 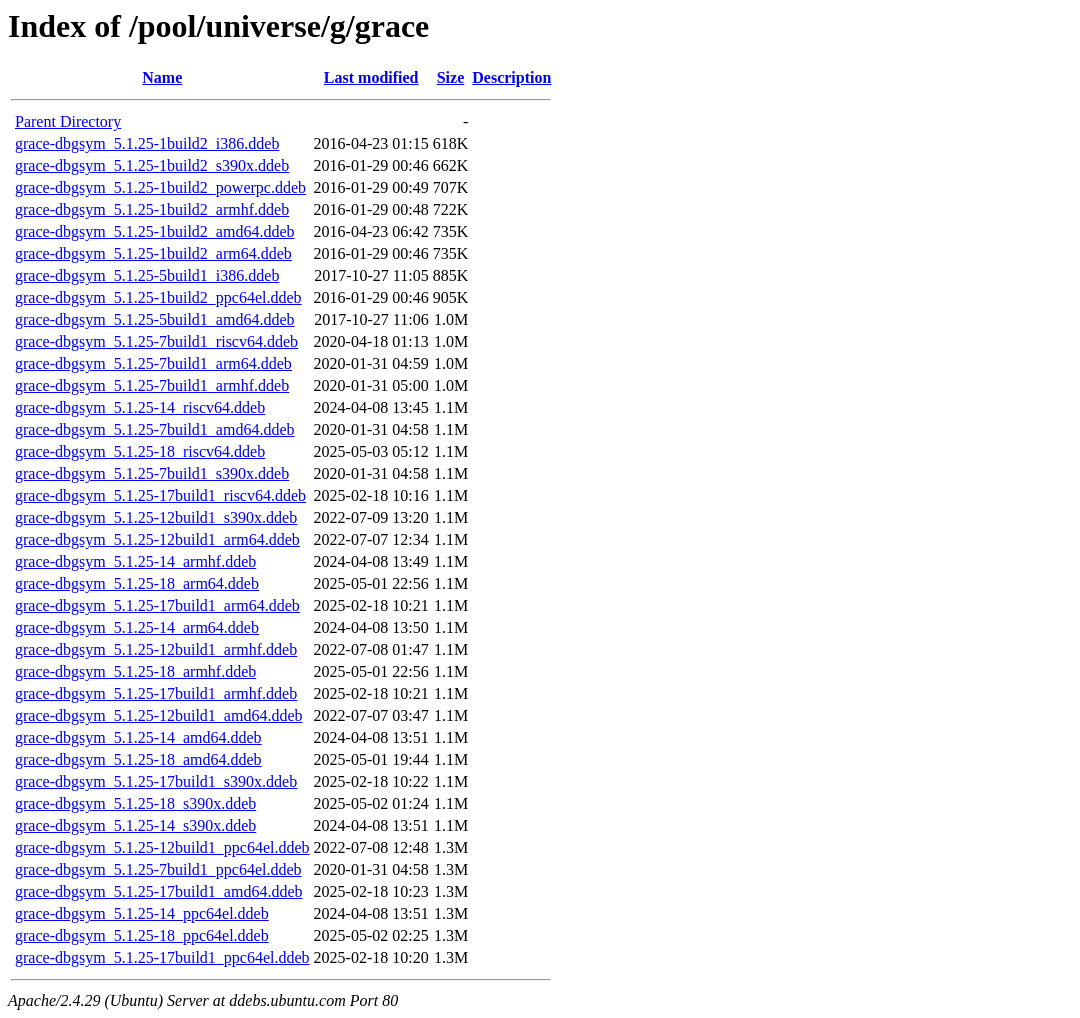 What do you see at coordinates (155, 319) in the screenshot?
I see `grace-dbgsym_5.1.25-5build1_amd64.ddeb` at bounding box center [155, 319].